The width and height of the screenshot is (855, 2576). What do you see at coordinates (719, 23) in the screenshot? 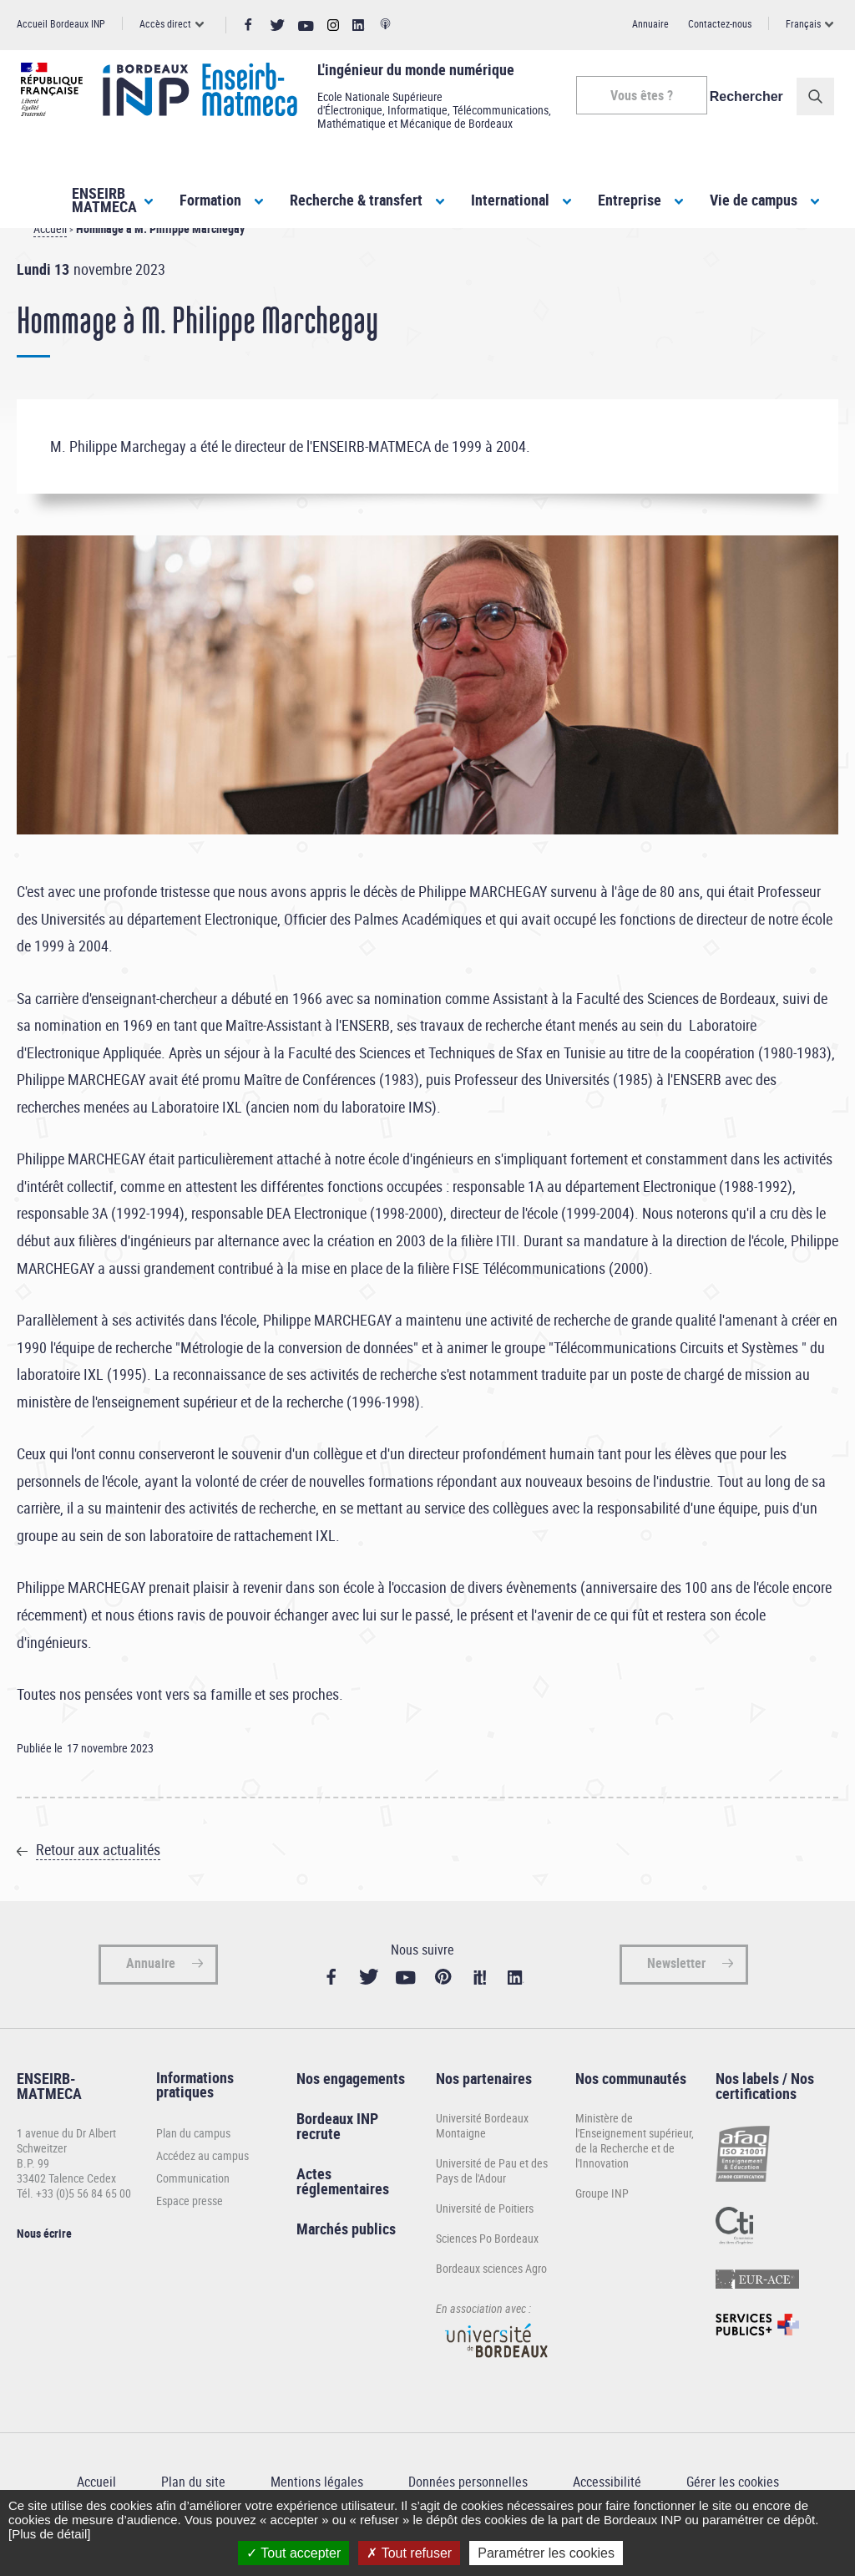
I see `Contactez-nous` at bounding box center [719, 23].